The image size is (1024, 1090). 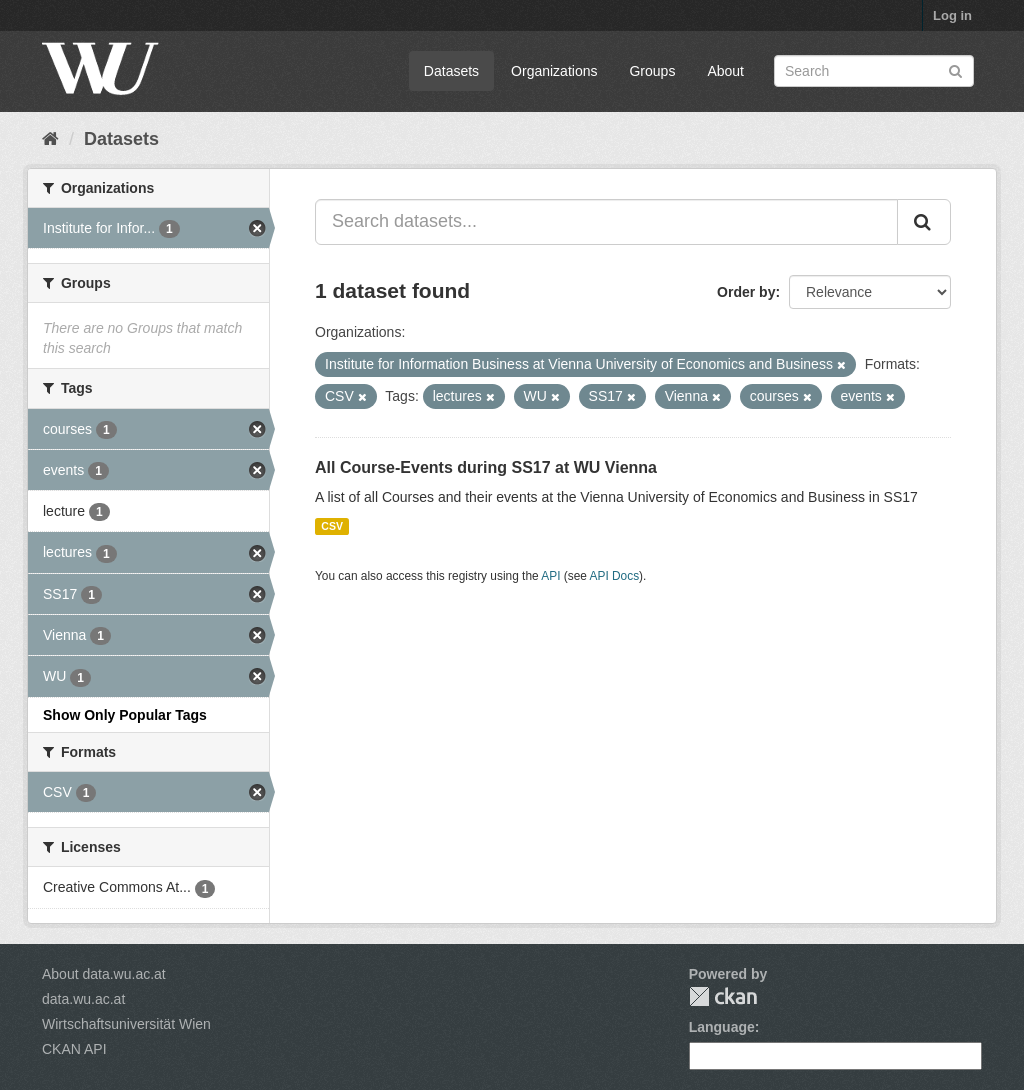 What do you see at coordinates (83, 999) in the screenshot?
I see `data.wu.ac.at` at bounding box center [83, 999].